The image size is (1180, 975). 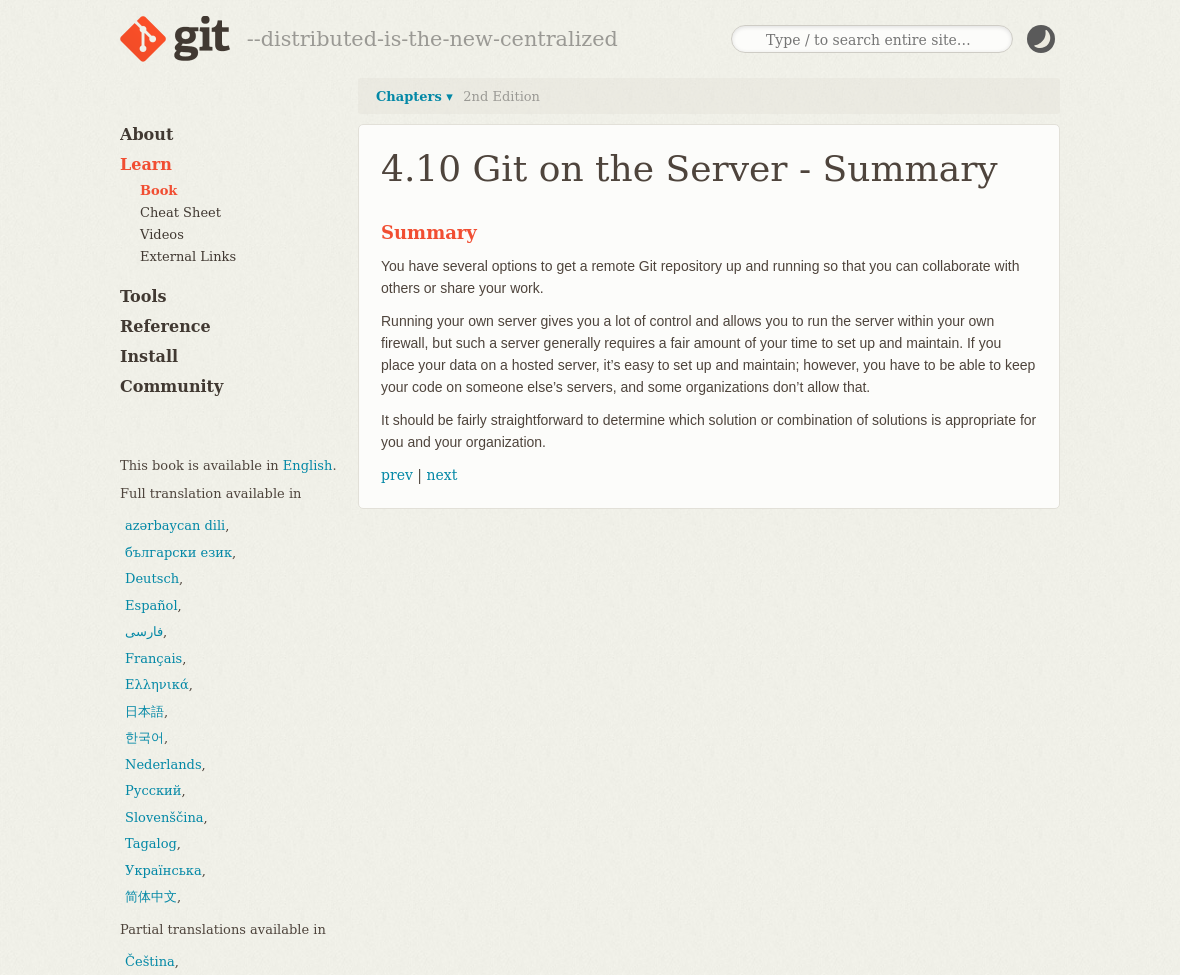 I want to click on Nederlands, so click(x=163, y=764).